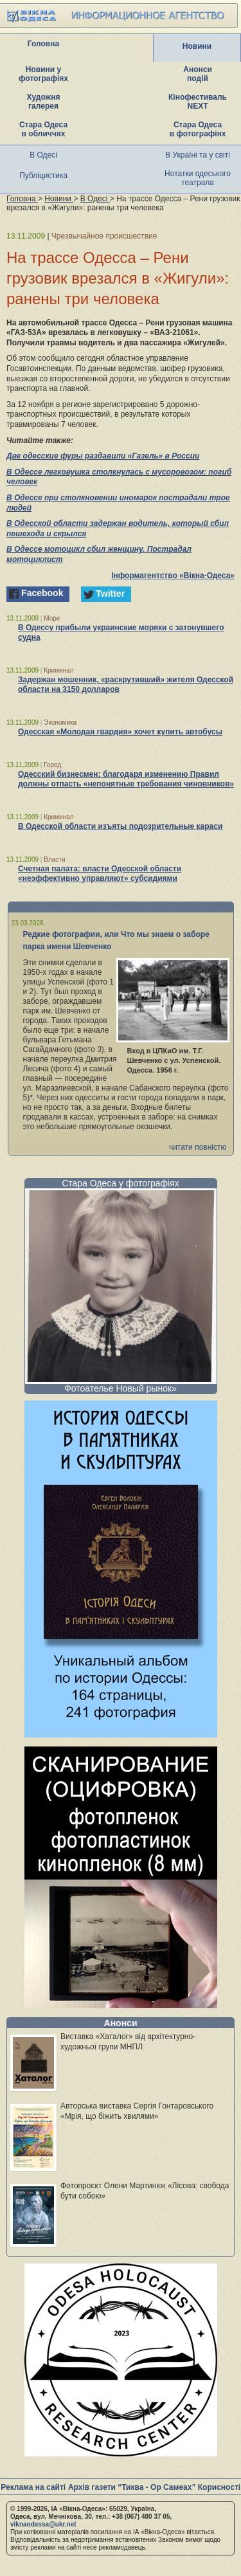 The width and height of the screenshot is (241, 2576). What do you see at coordinates (197, 102) in the screenshot?
I see `Кінофестиваль NEXT` at bounding box center [197, 102].